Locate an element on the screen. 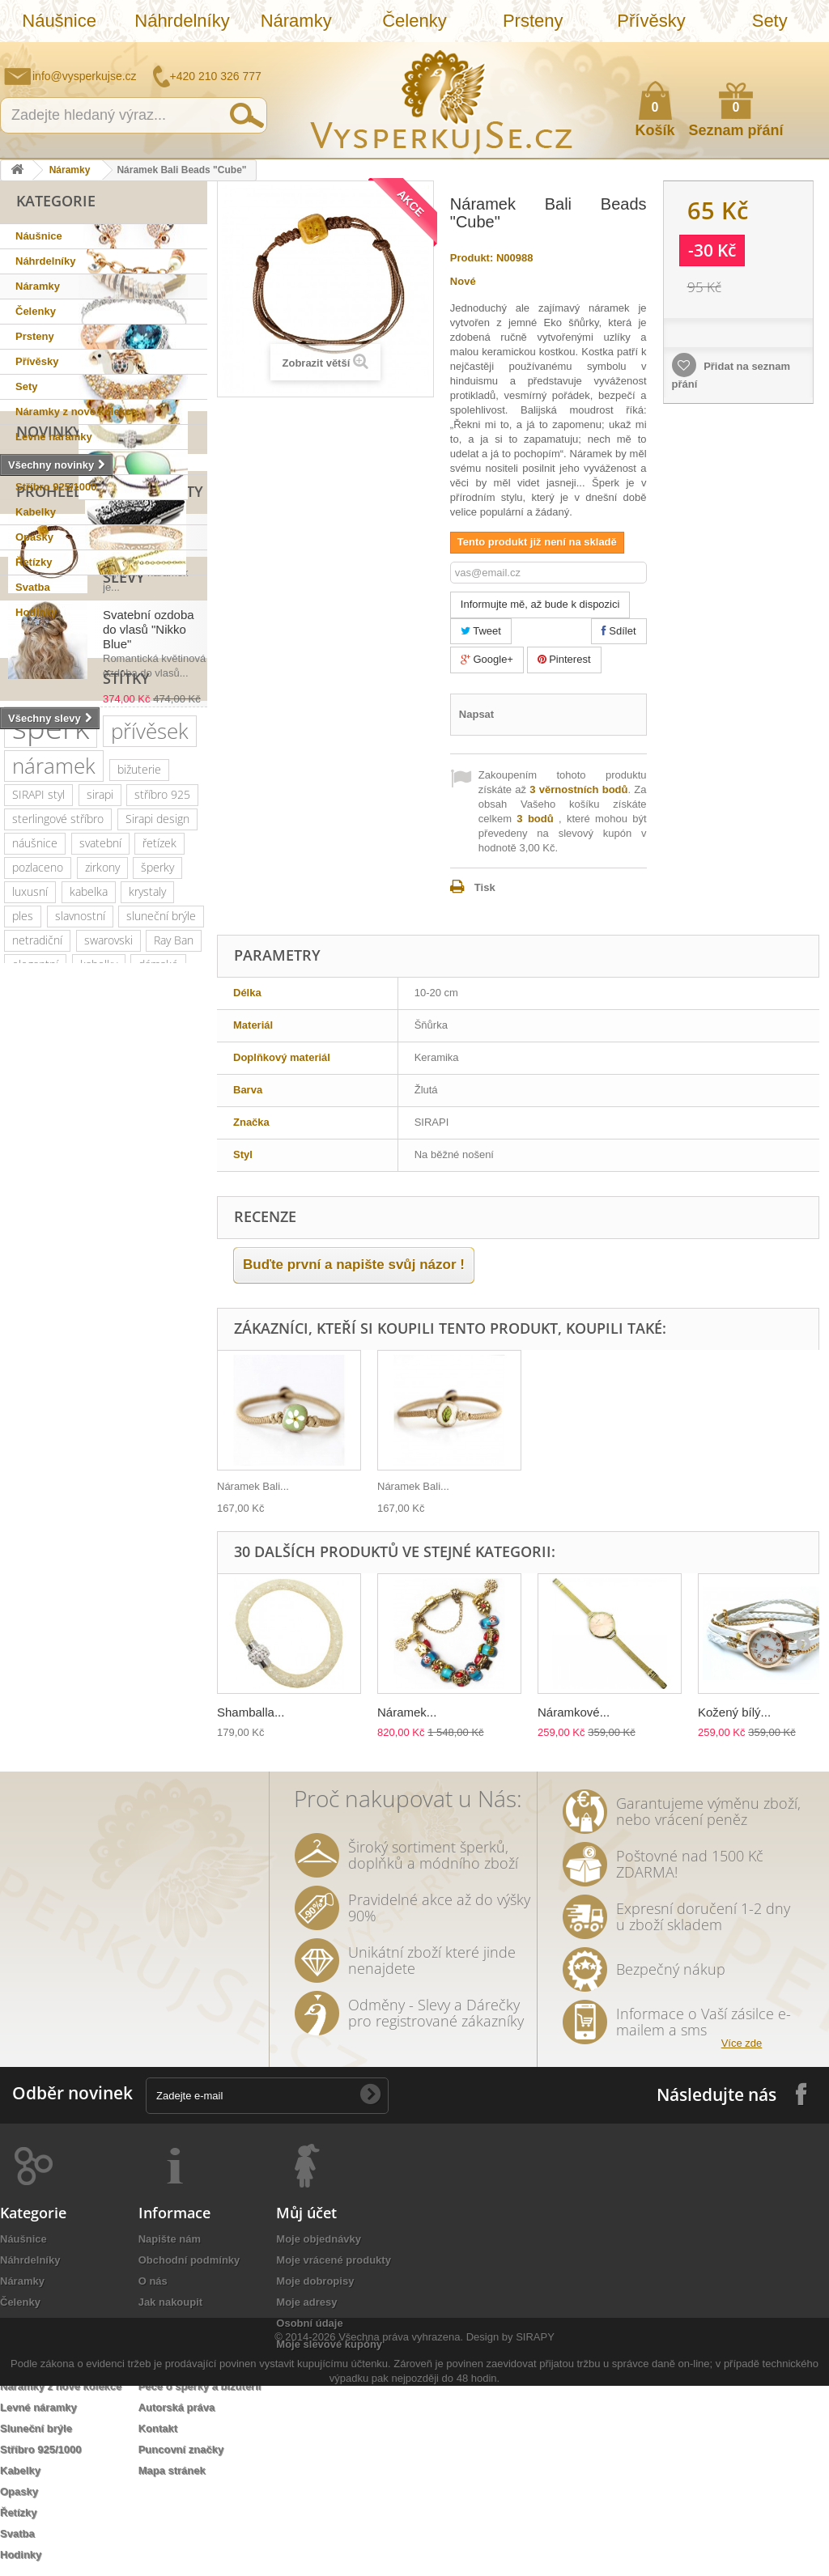  tetování is located at coordinates (161, 1552).